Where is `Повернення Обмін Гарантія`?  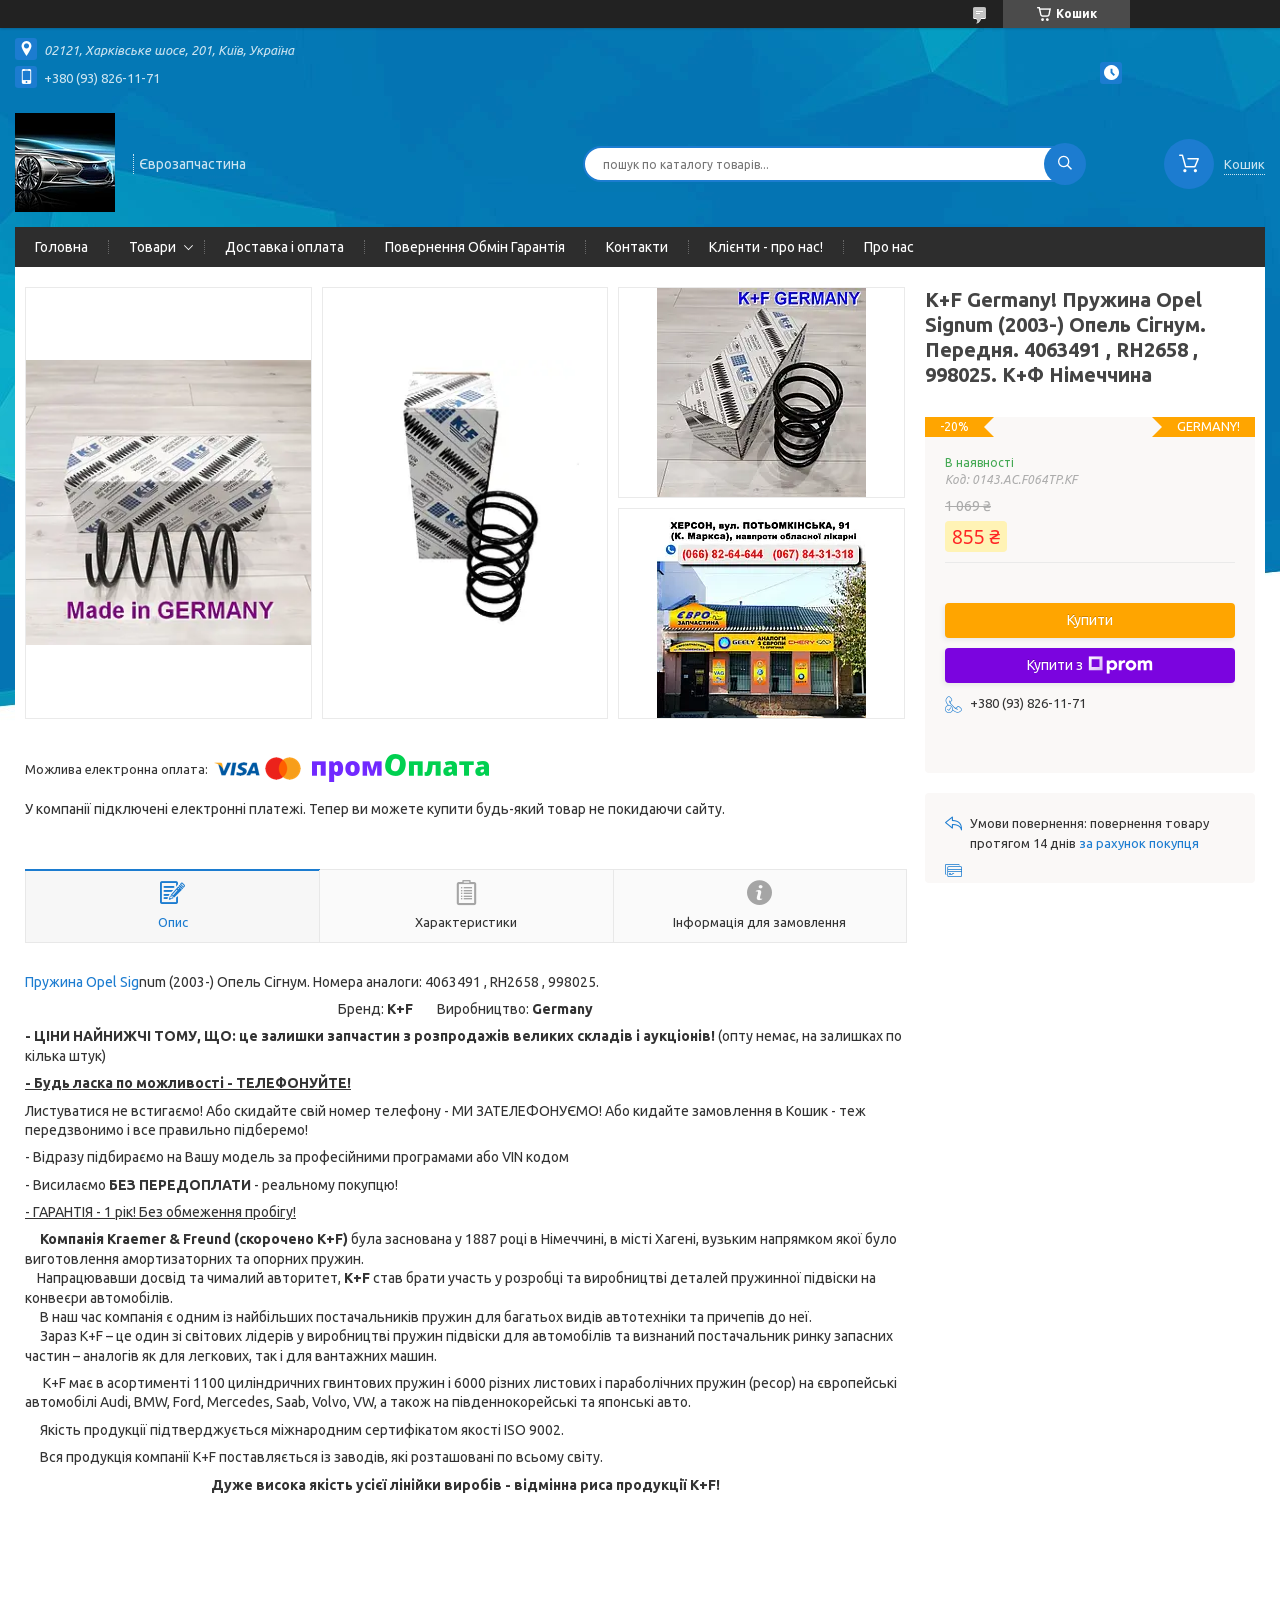 Повернення Обмін Гарантія is located at coordinates (475, 247).